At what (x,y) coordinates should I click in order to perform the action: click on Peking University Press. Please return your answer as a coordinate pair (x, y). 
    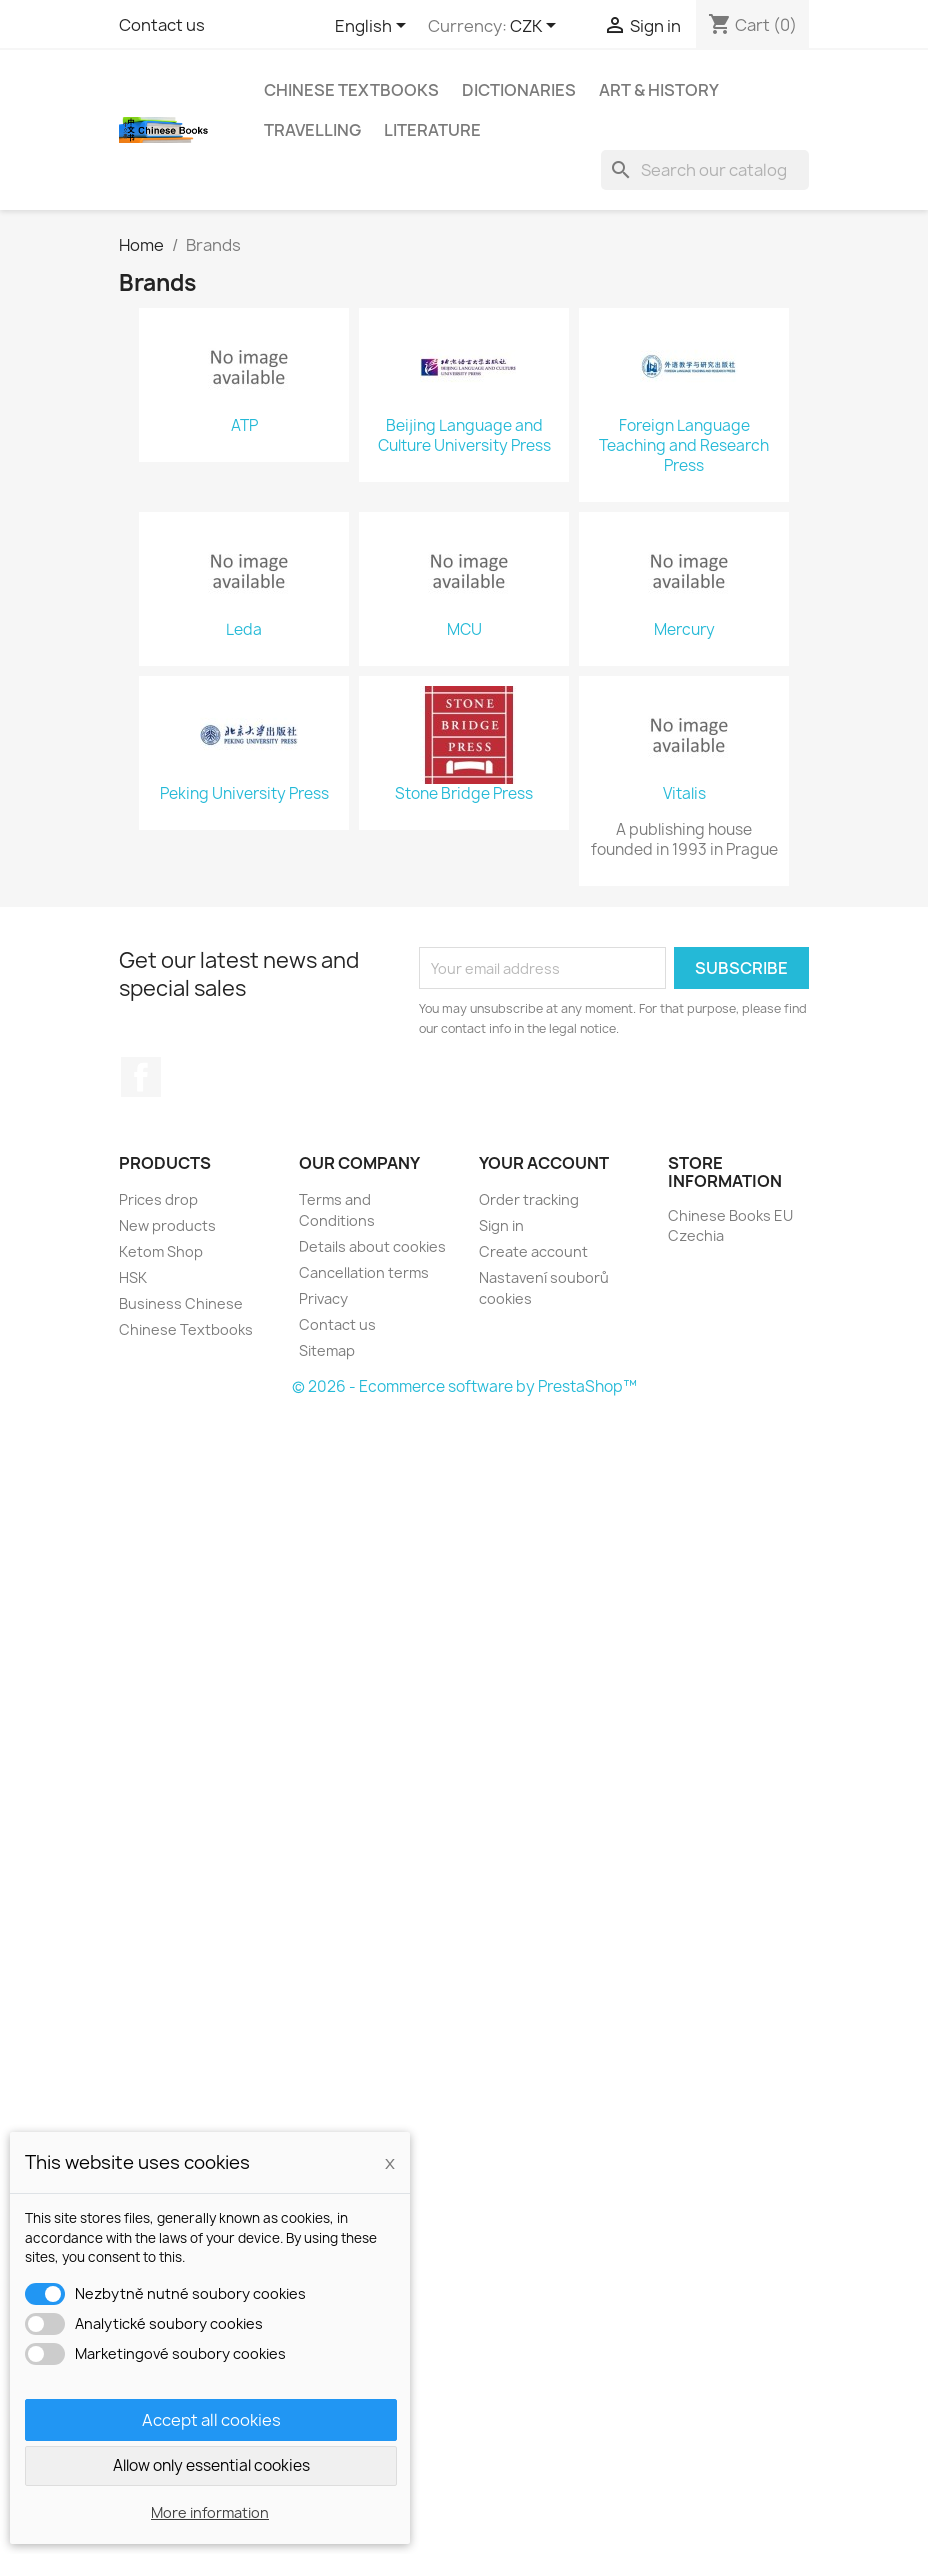
    Looking at the image, I should click on (244, 794).